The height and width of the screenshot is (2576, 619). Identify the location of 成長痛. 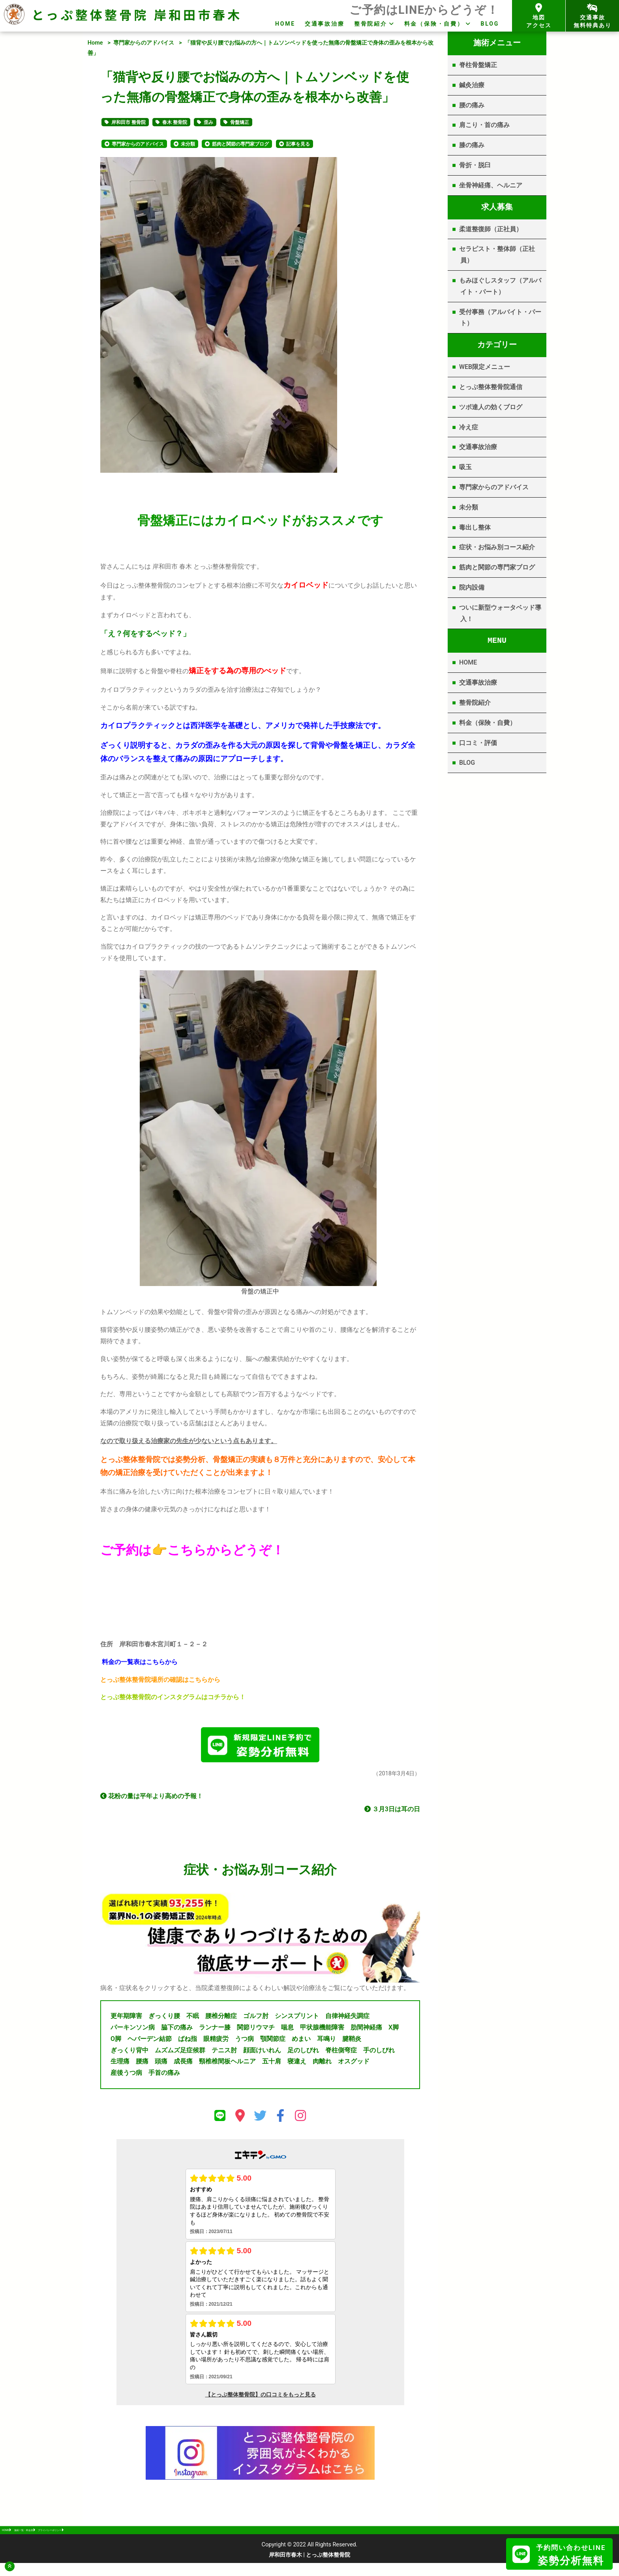
(183, 2064).